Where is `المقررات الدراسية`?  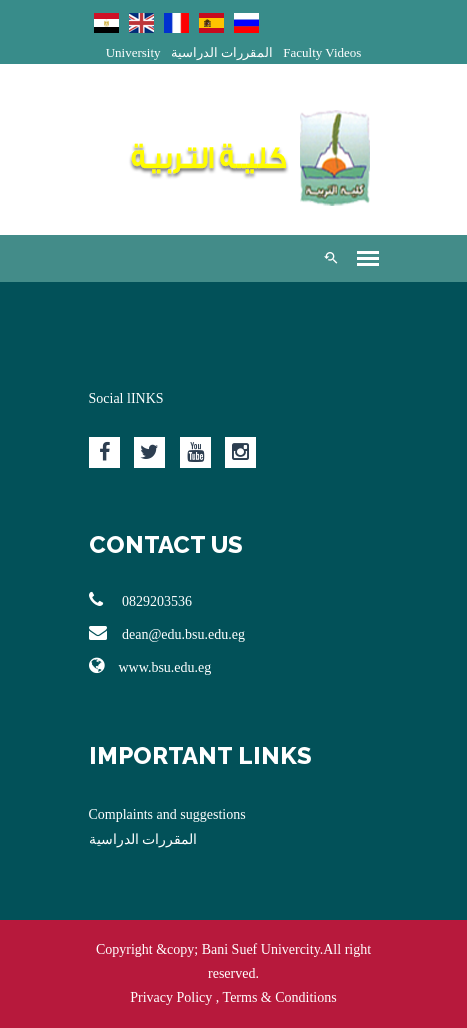 المقررات الدراسية is located at coordinates (222, 52).